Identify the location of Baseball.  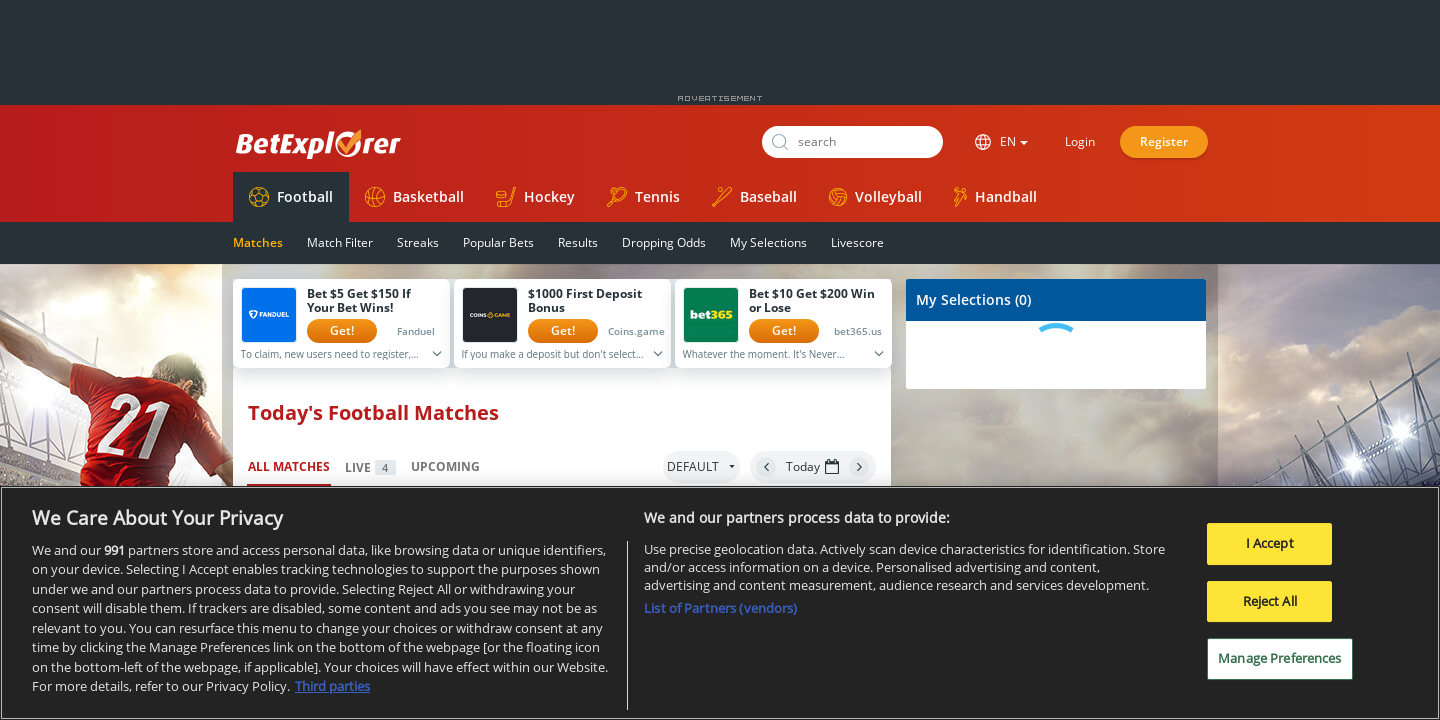
(754, 197).